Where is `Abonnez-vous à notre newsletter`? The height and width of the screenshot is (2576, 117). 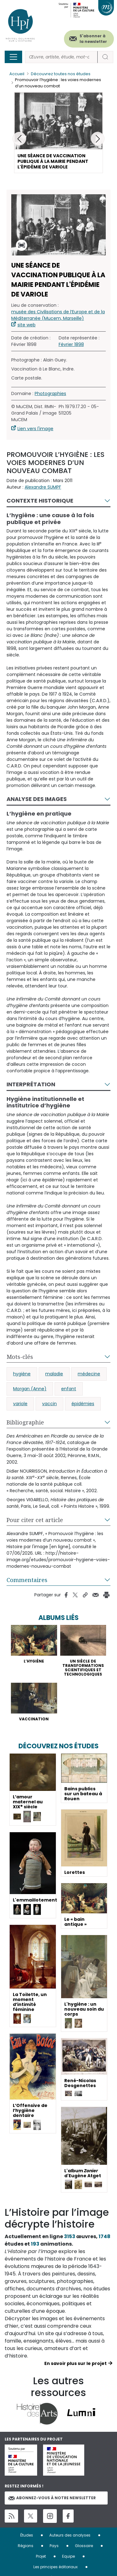 Abonnez-vous à notre newsletter is located at coordinates (52, 2497).